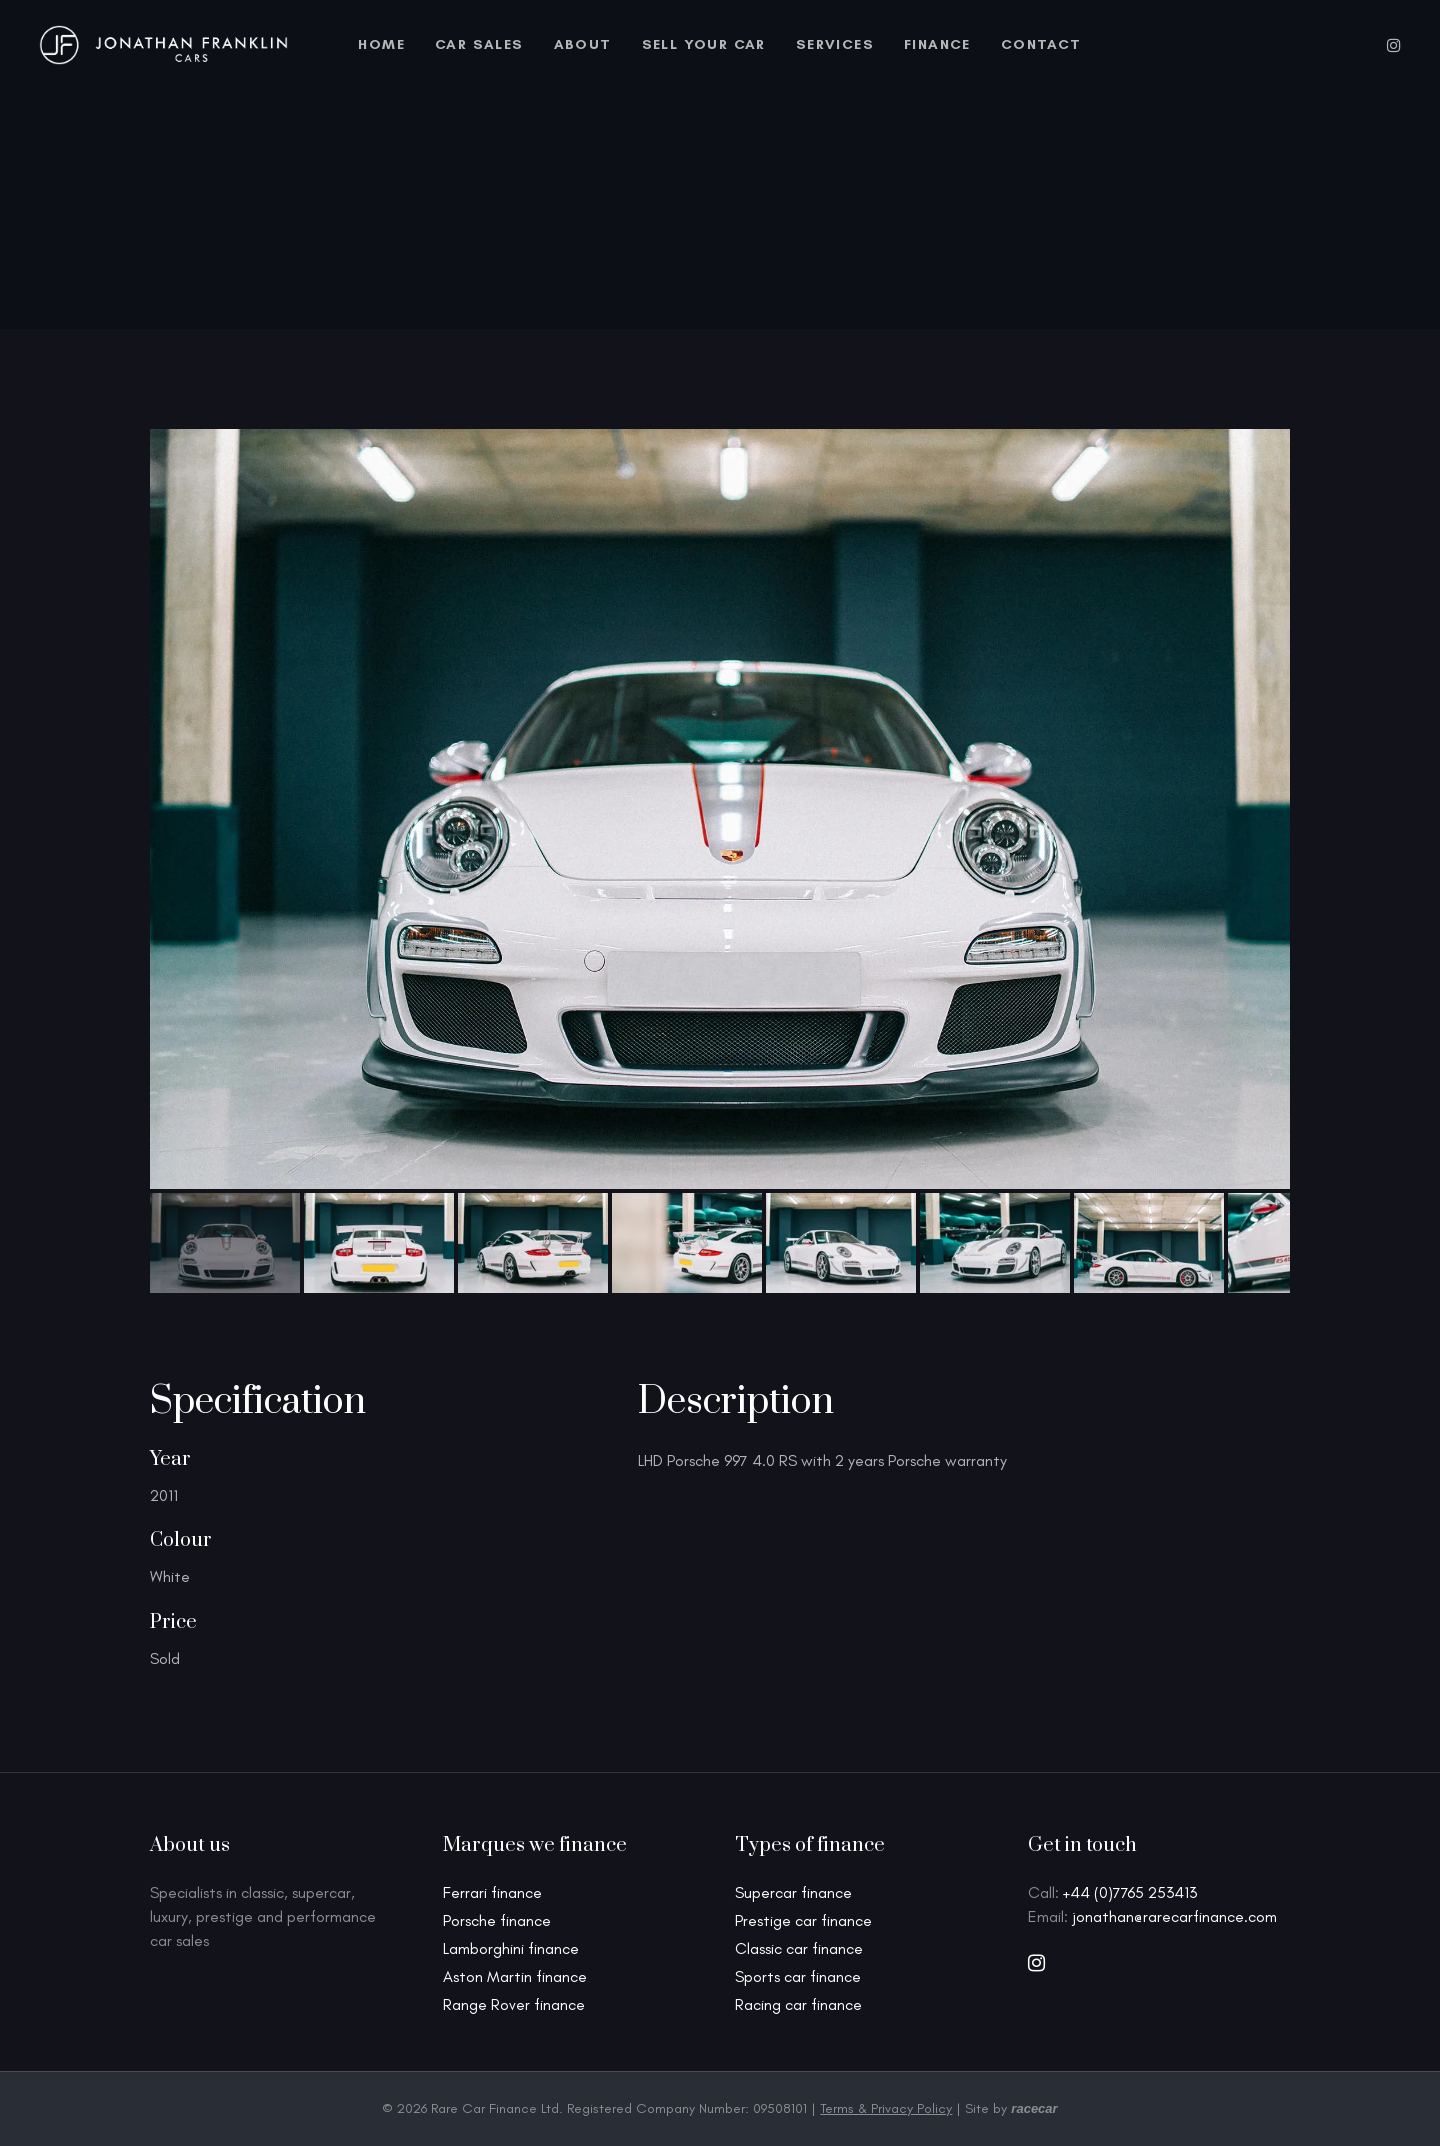 Image resolution: width=1440 pixels, height=2146 pixels. What do you see at coordinates (793, 1892) in the screenshot?
I see `Supercar finance` at bounding box center [793, 1892].